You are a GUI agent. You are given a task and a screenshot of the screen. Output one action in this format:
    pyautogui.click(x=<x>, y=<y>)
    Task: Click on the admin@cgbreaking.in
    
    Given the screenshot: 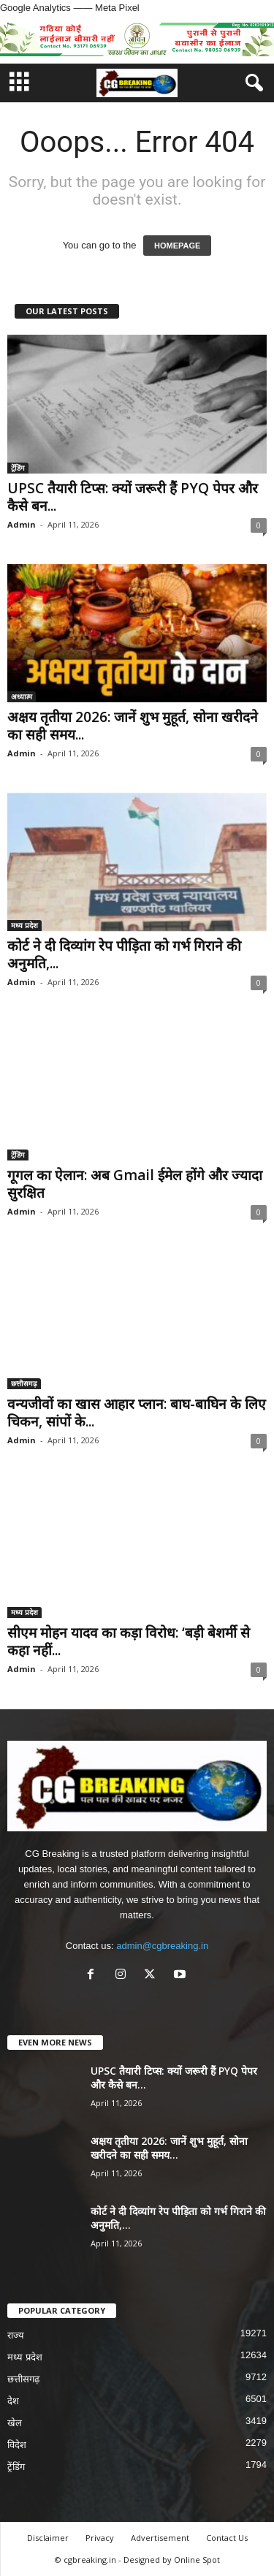 What is the action you would take?
    pyautogui.click(x=162, y=1945)
    